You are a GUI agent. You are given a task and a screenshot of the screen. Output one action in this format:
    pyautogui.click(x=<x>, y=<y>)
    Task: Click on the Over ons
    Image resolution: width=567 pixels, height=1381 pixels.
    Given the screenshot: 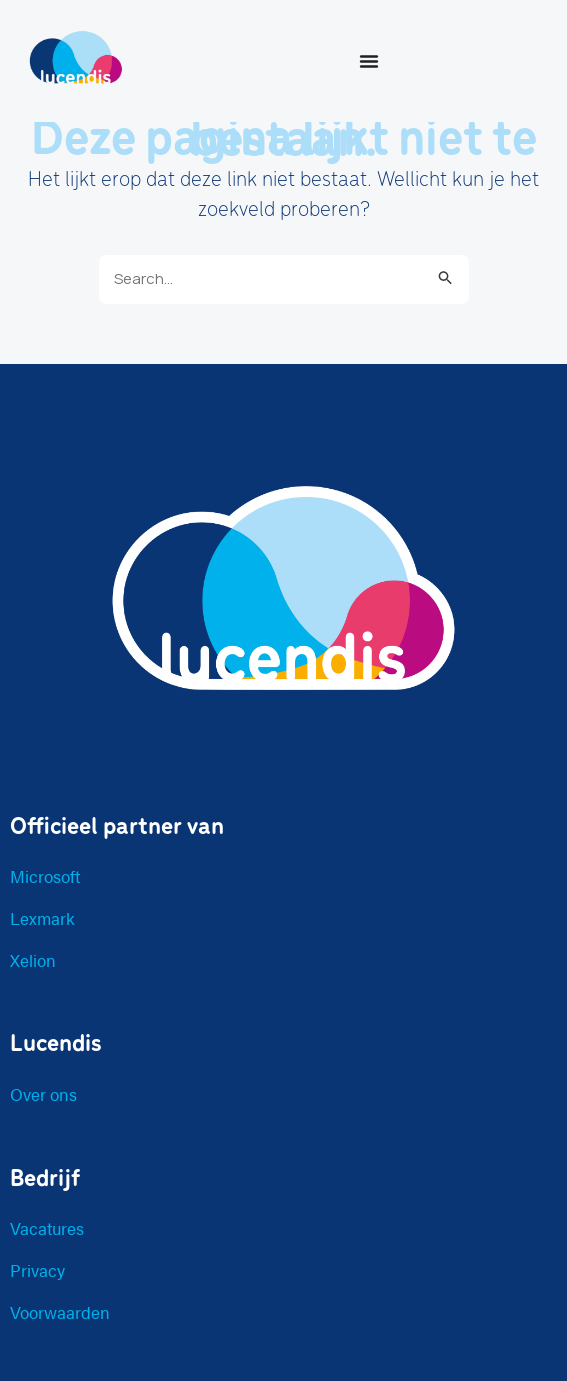 What is the action you would take?
    pyautogui.click(x=43, y=1094)
    